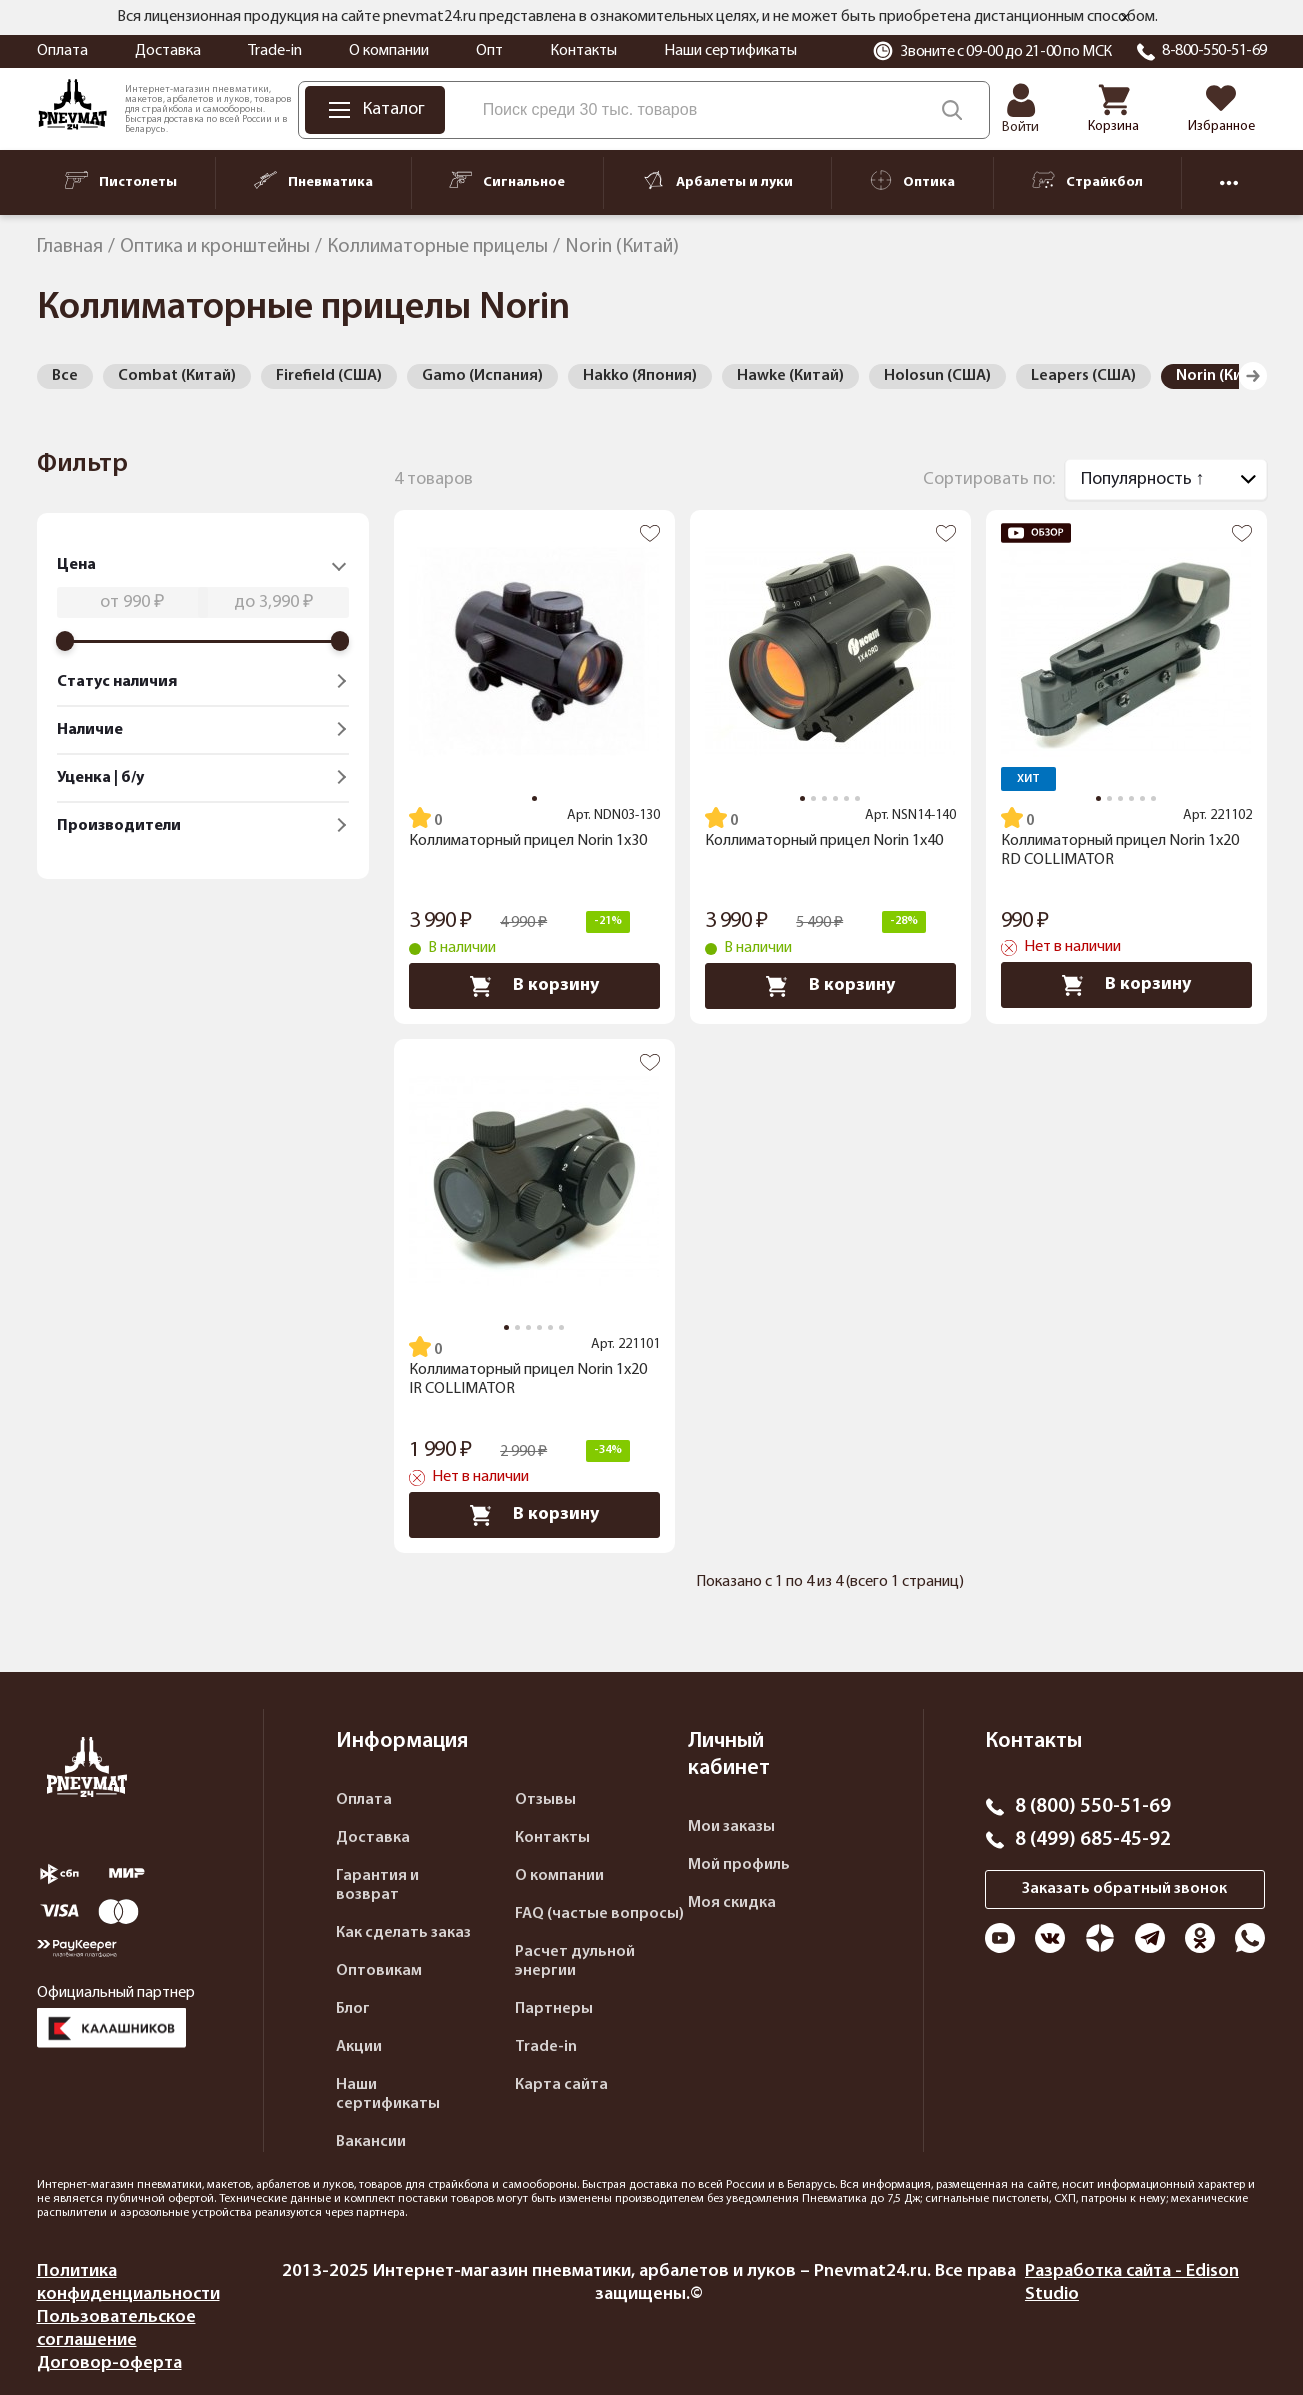  I want to click on Блог, so click(353, 2009).